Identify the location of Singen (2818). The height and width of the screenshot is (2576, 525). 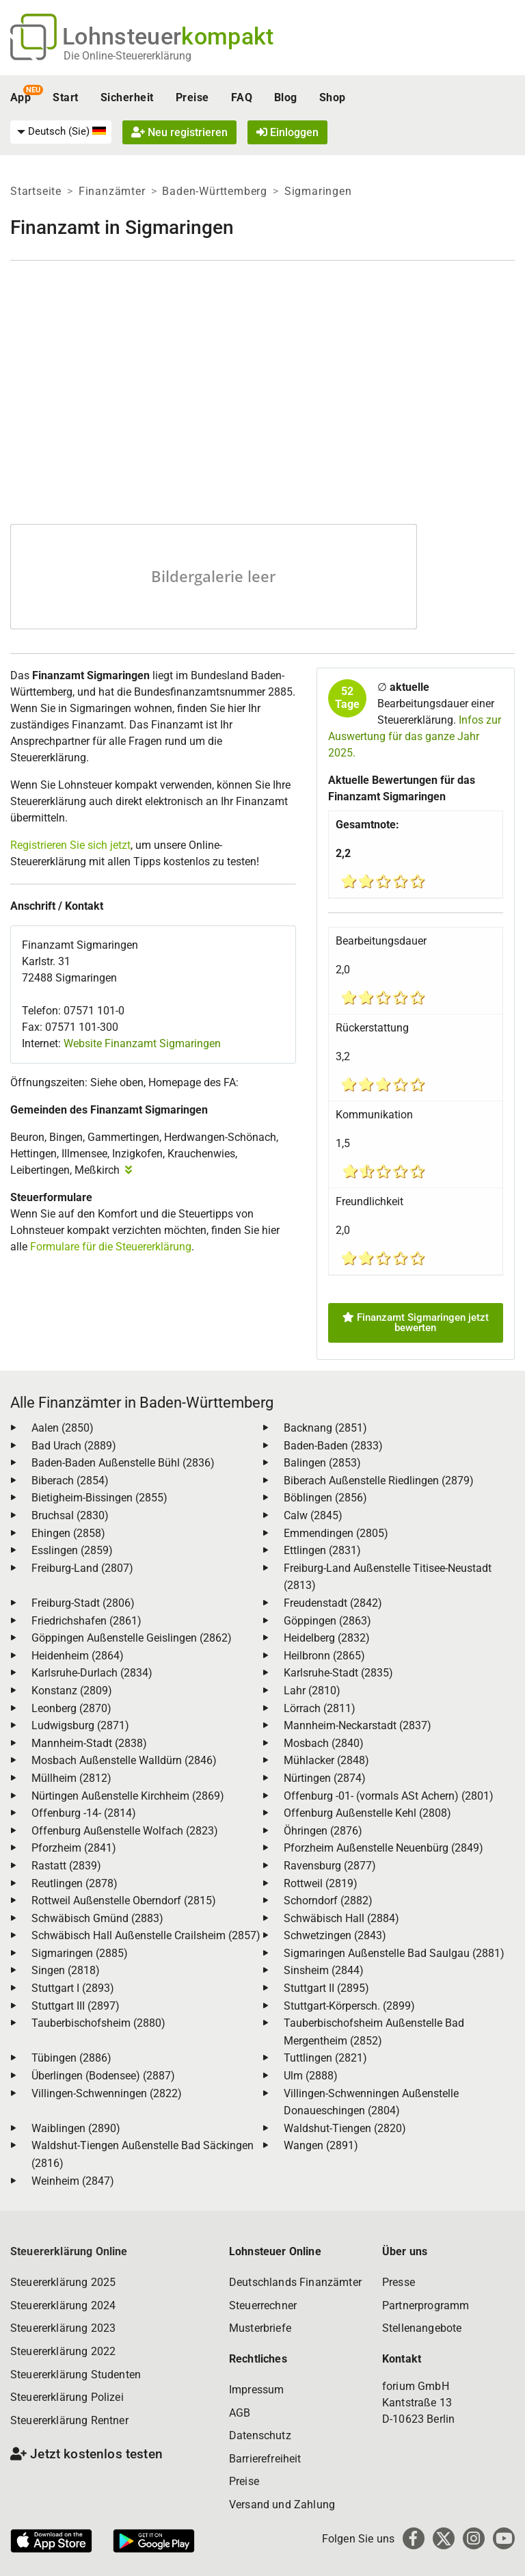
(65, 1970).